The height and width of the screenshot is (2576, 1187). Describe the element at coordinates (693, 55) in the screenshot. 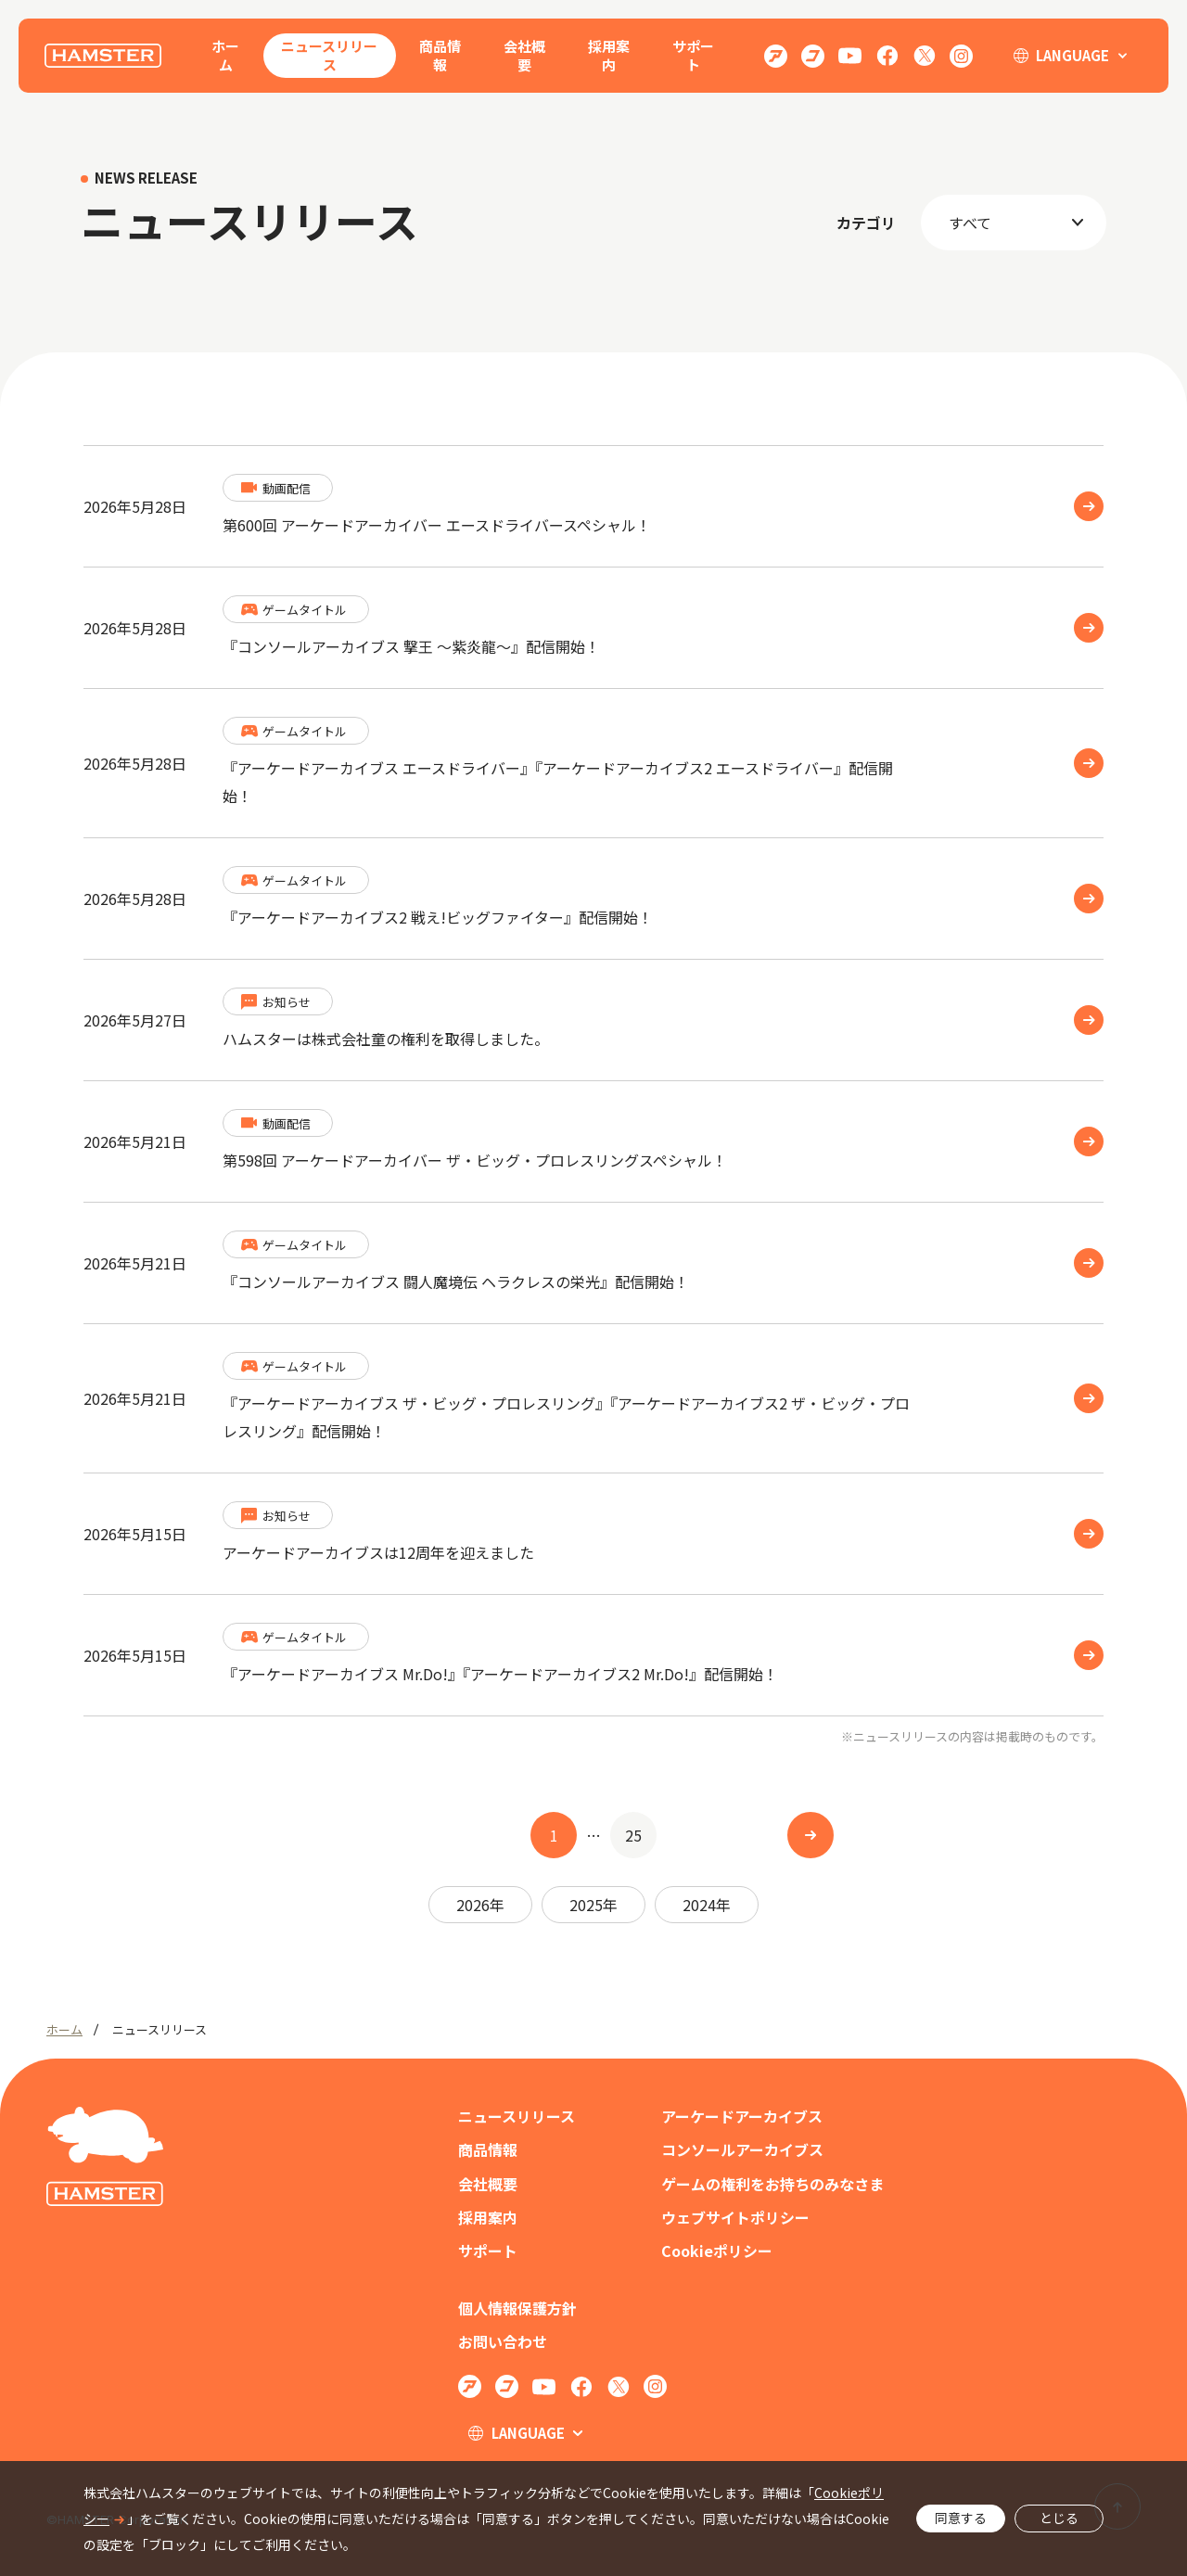

I see `サポート` at that location.